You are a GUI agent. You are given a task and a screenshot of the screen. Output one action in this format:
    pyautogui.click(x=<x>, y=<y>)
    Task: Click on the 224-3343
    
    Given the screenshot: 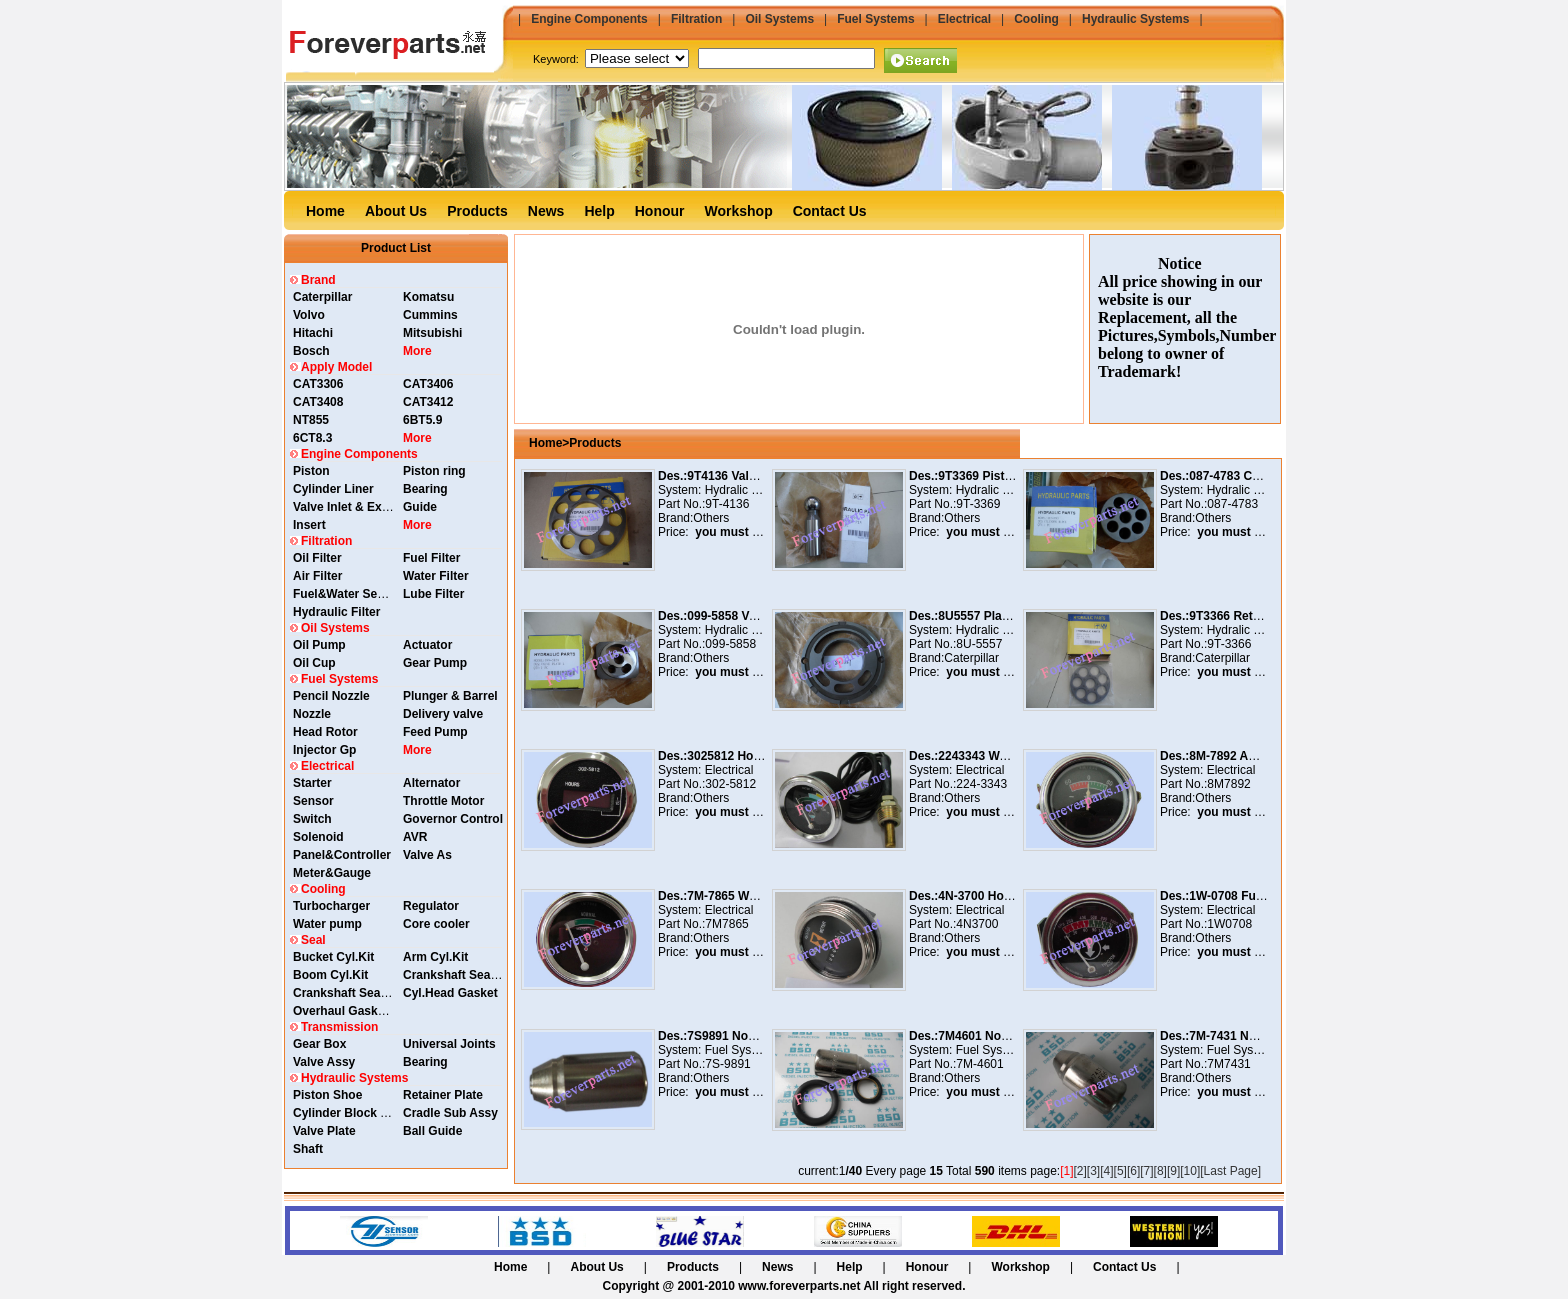 What is the action you would take?
    pyautogui.click(x=981, y=784)
    